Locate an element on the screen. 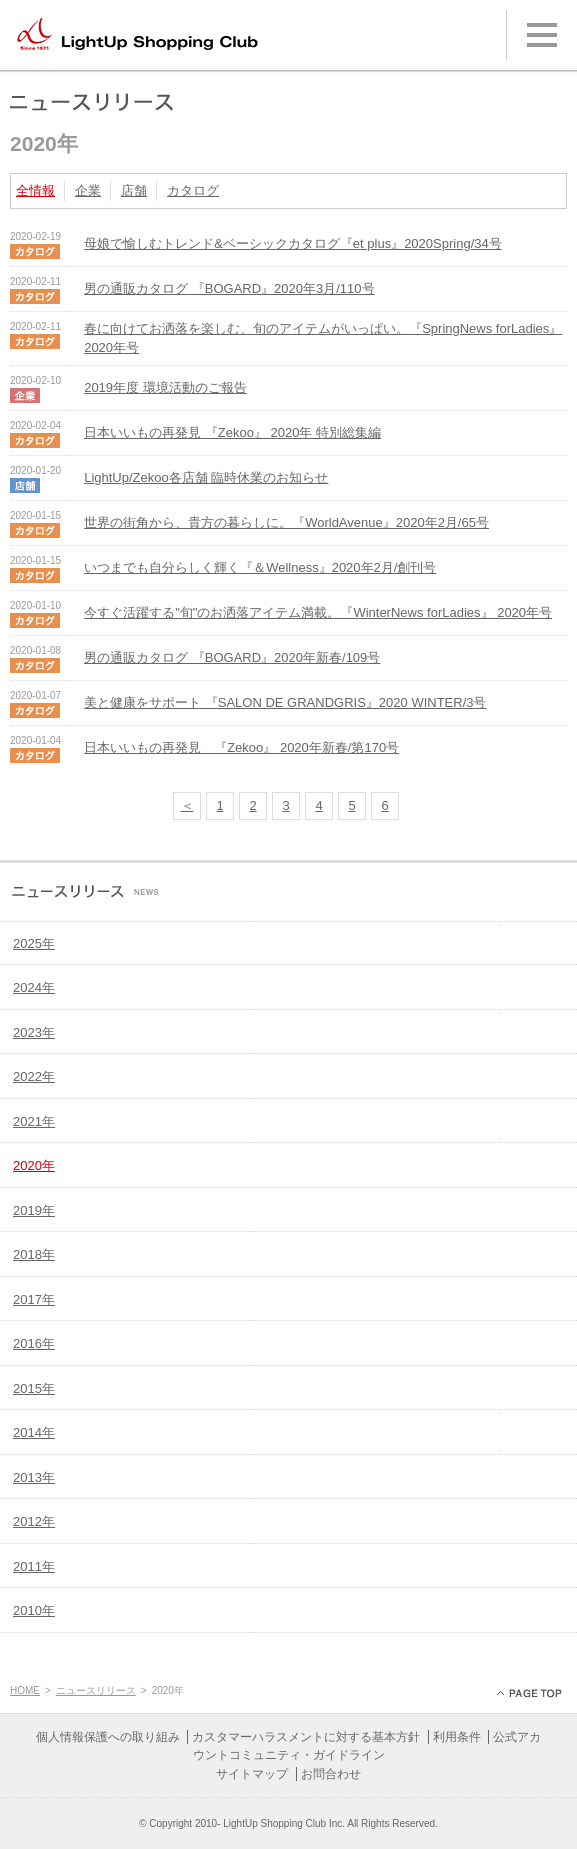  企業 is located at coordinates (88, 190).